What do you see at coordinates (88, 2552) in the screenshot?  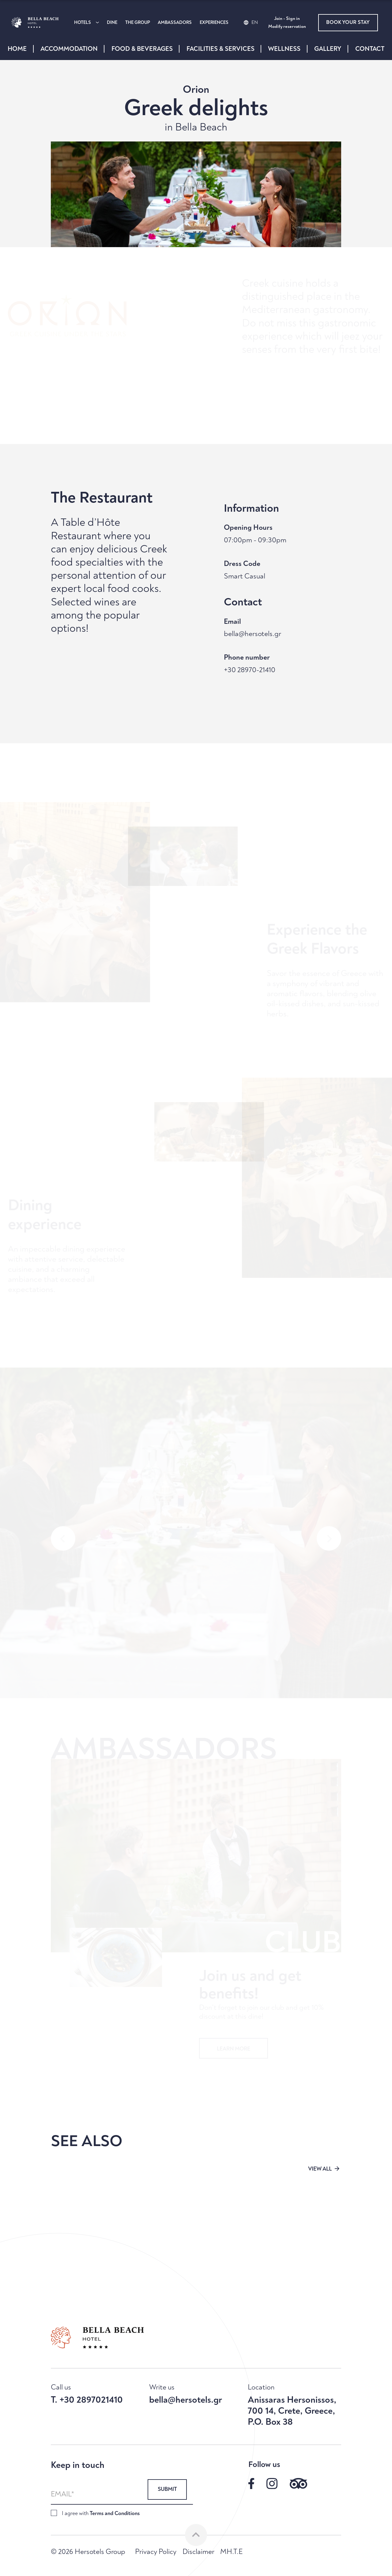 I see `© 2026 Hersotels Group` at bounding box center [88, 2552].